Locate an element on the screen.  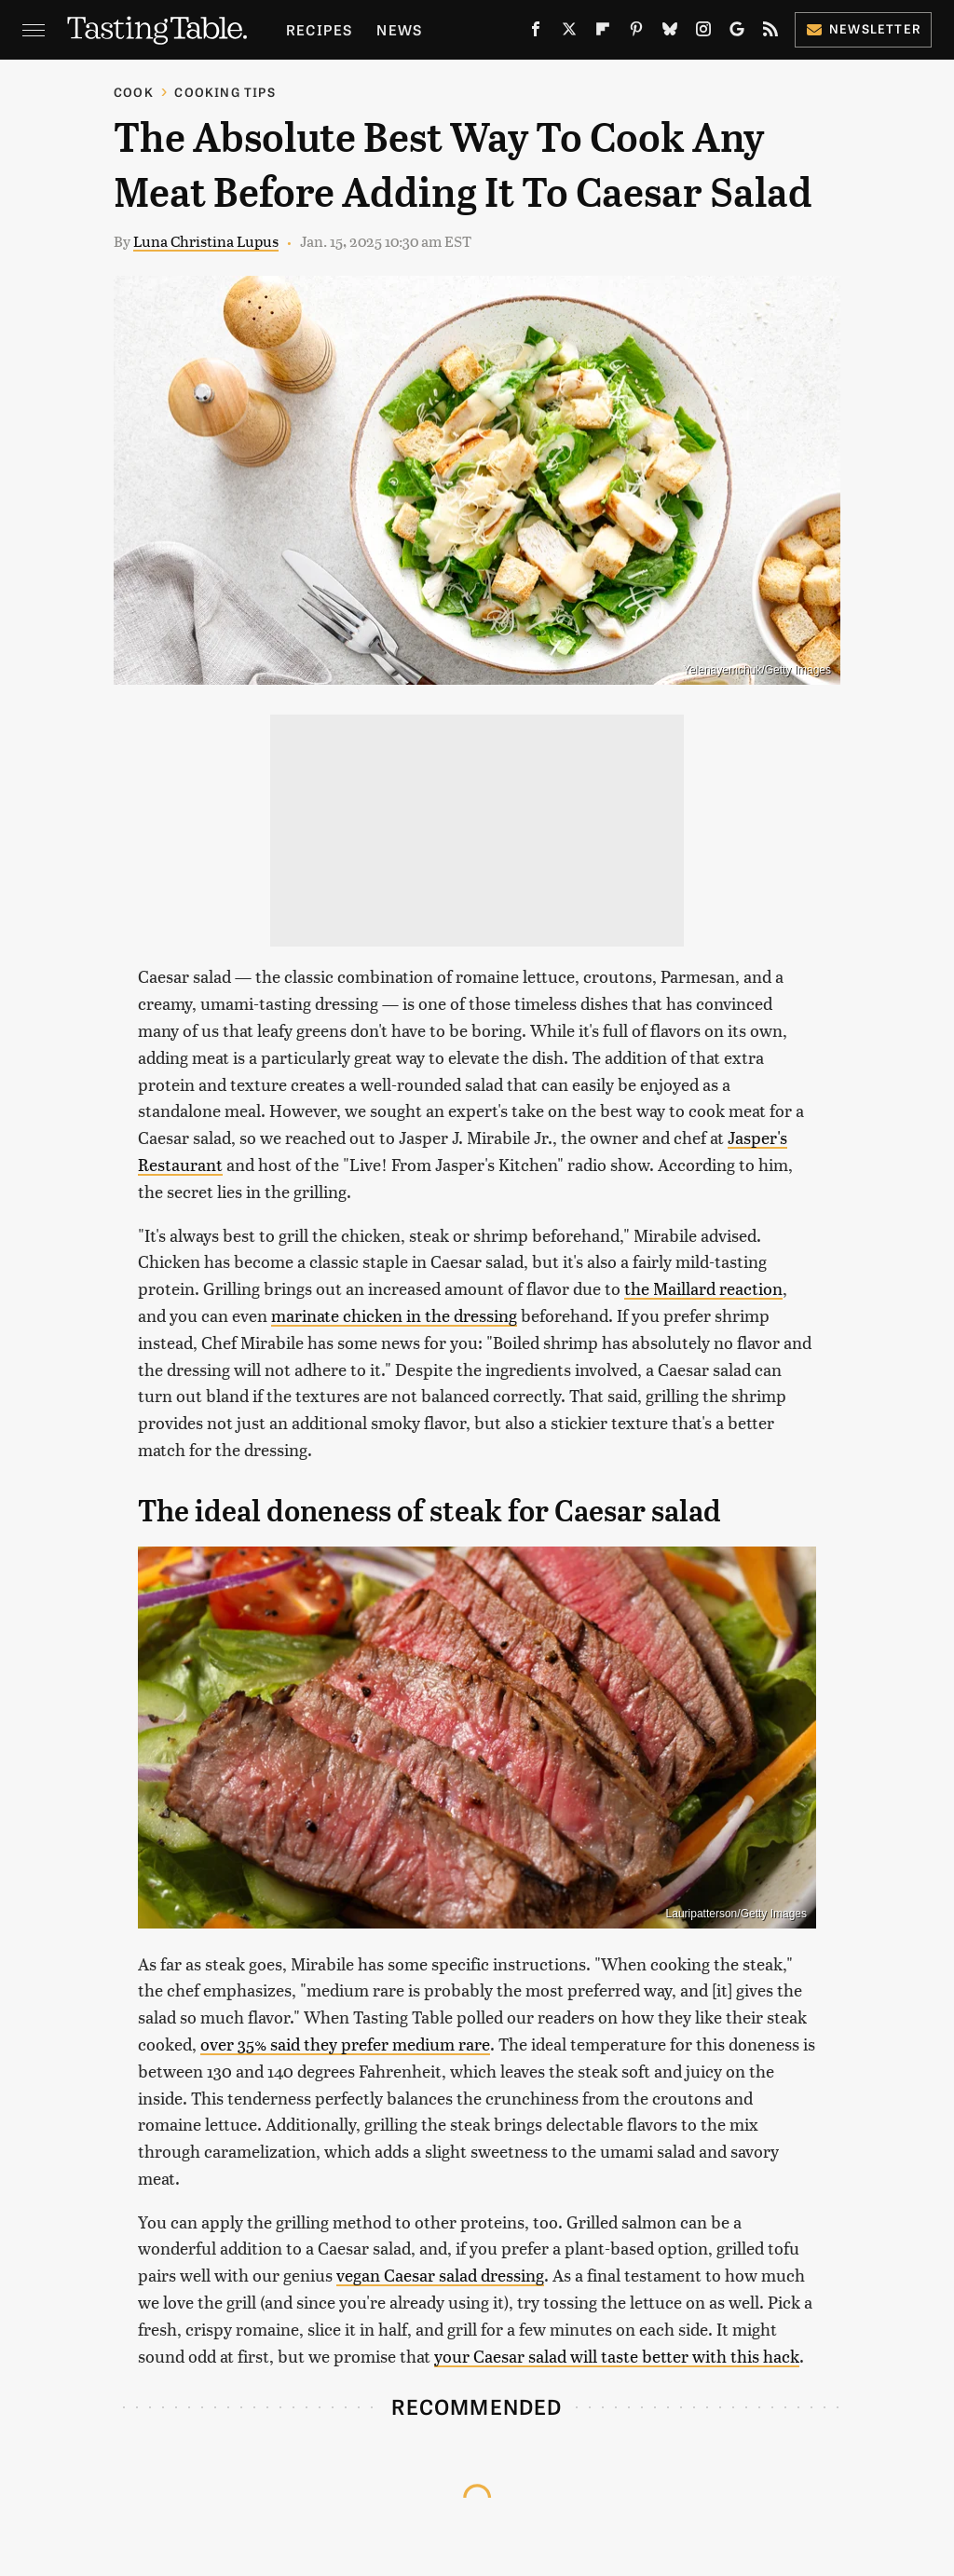
your Caesar salad will taste better with this hack is located at coordinates (616, 2355).